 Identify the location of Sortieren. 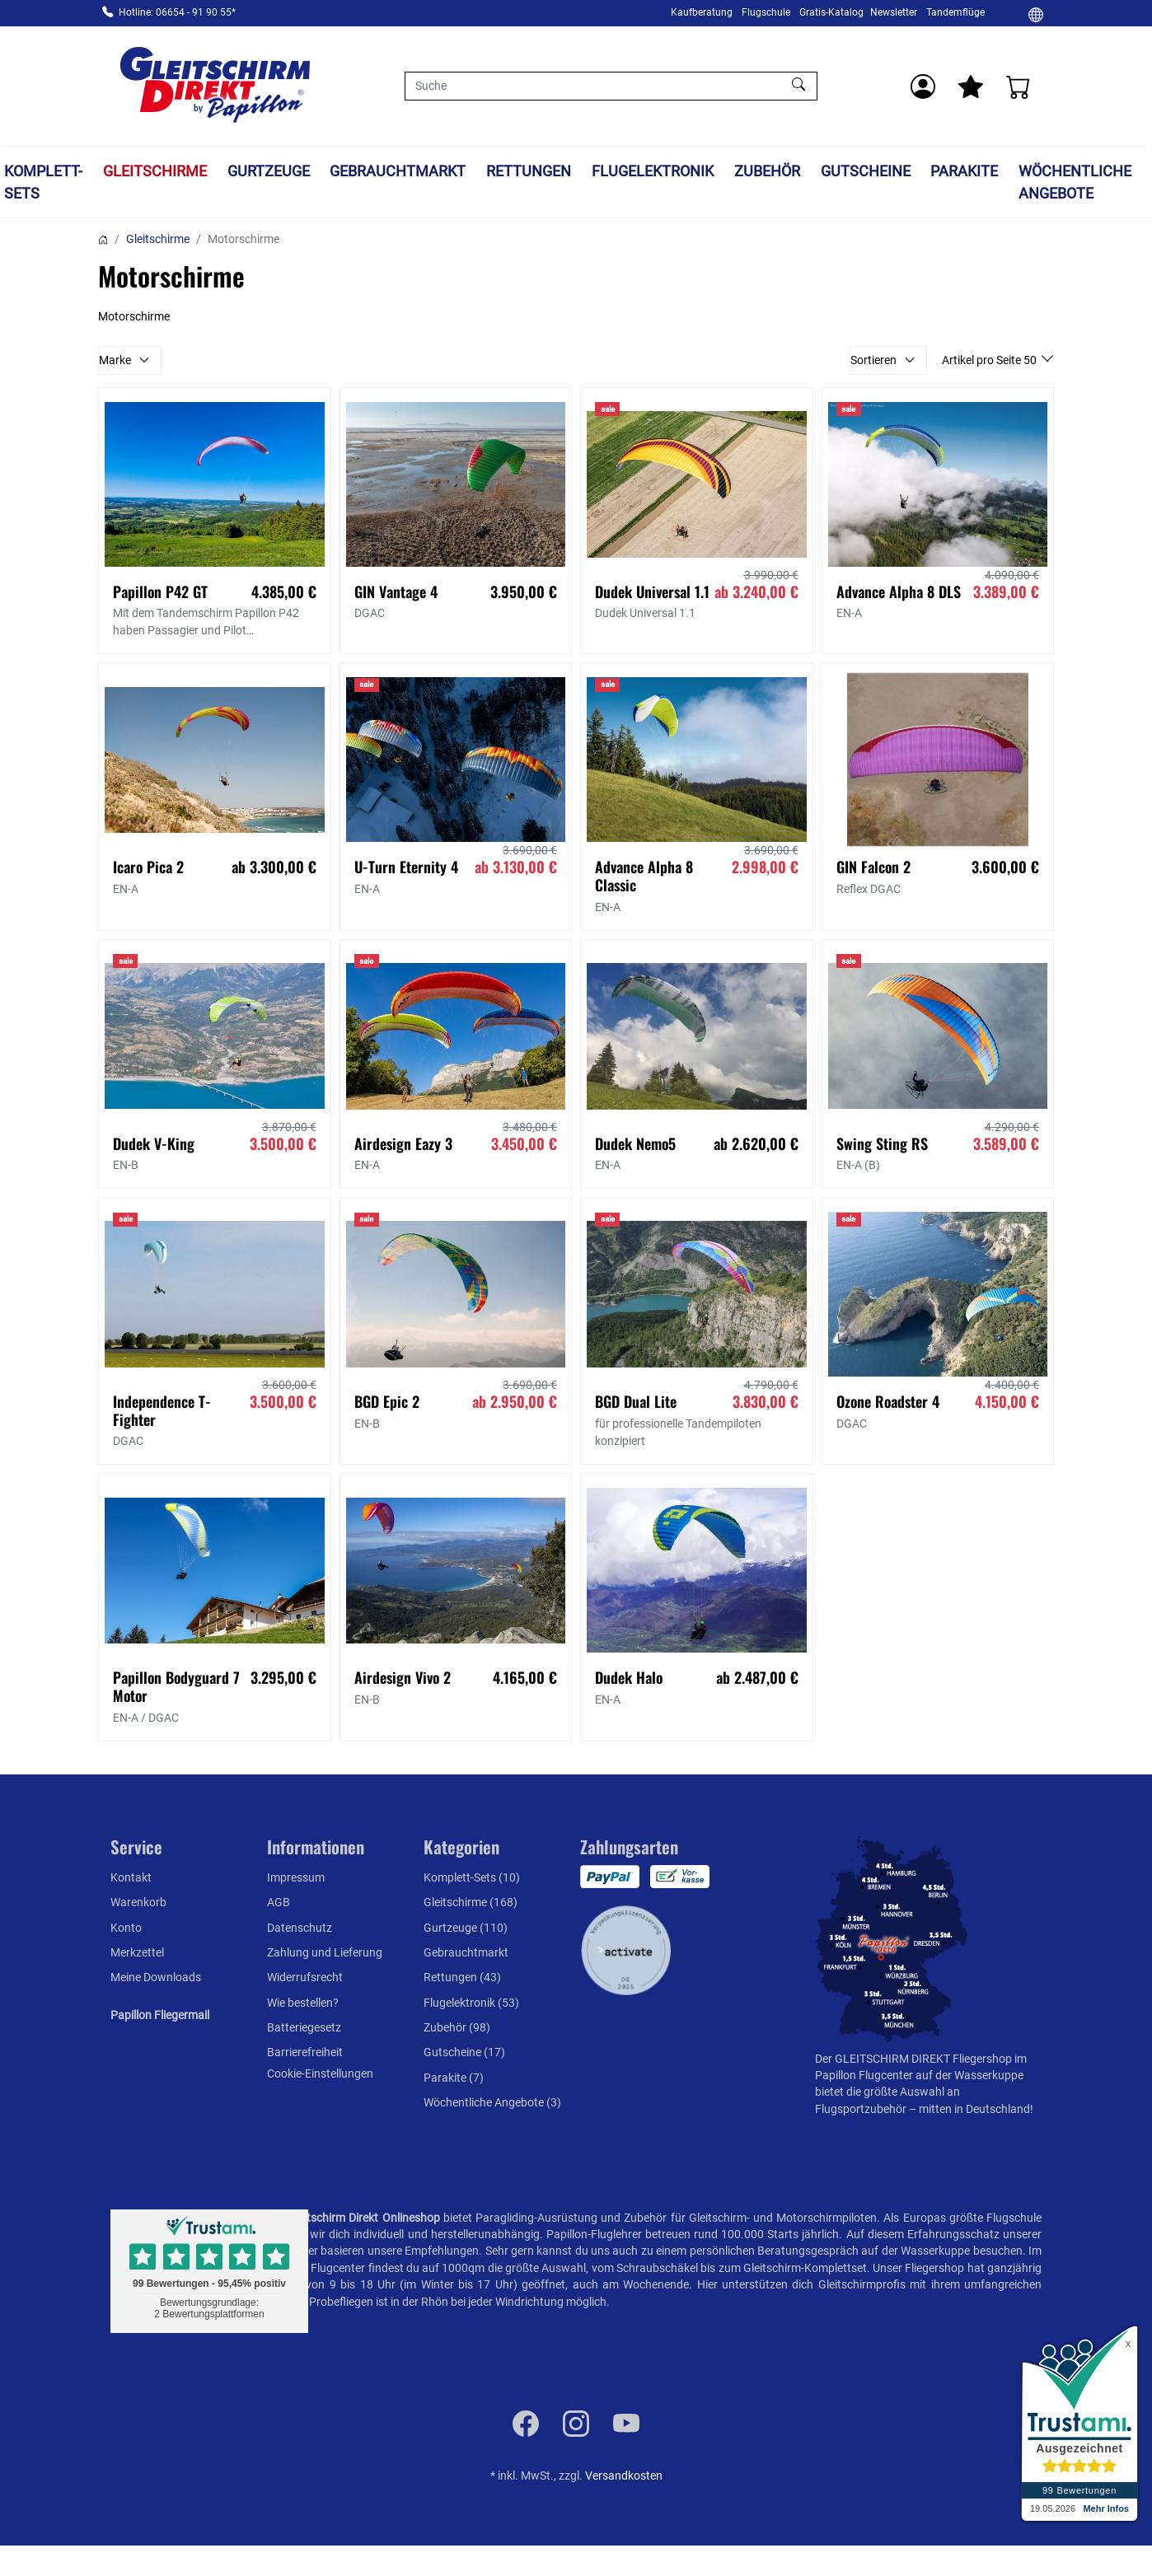
(873, 360).